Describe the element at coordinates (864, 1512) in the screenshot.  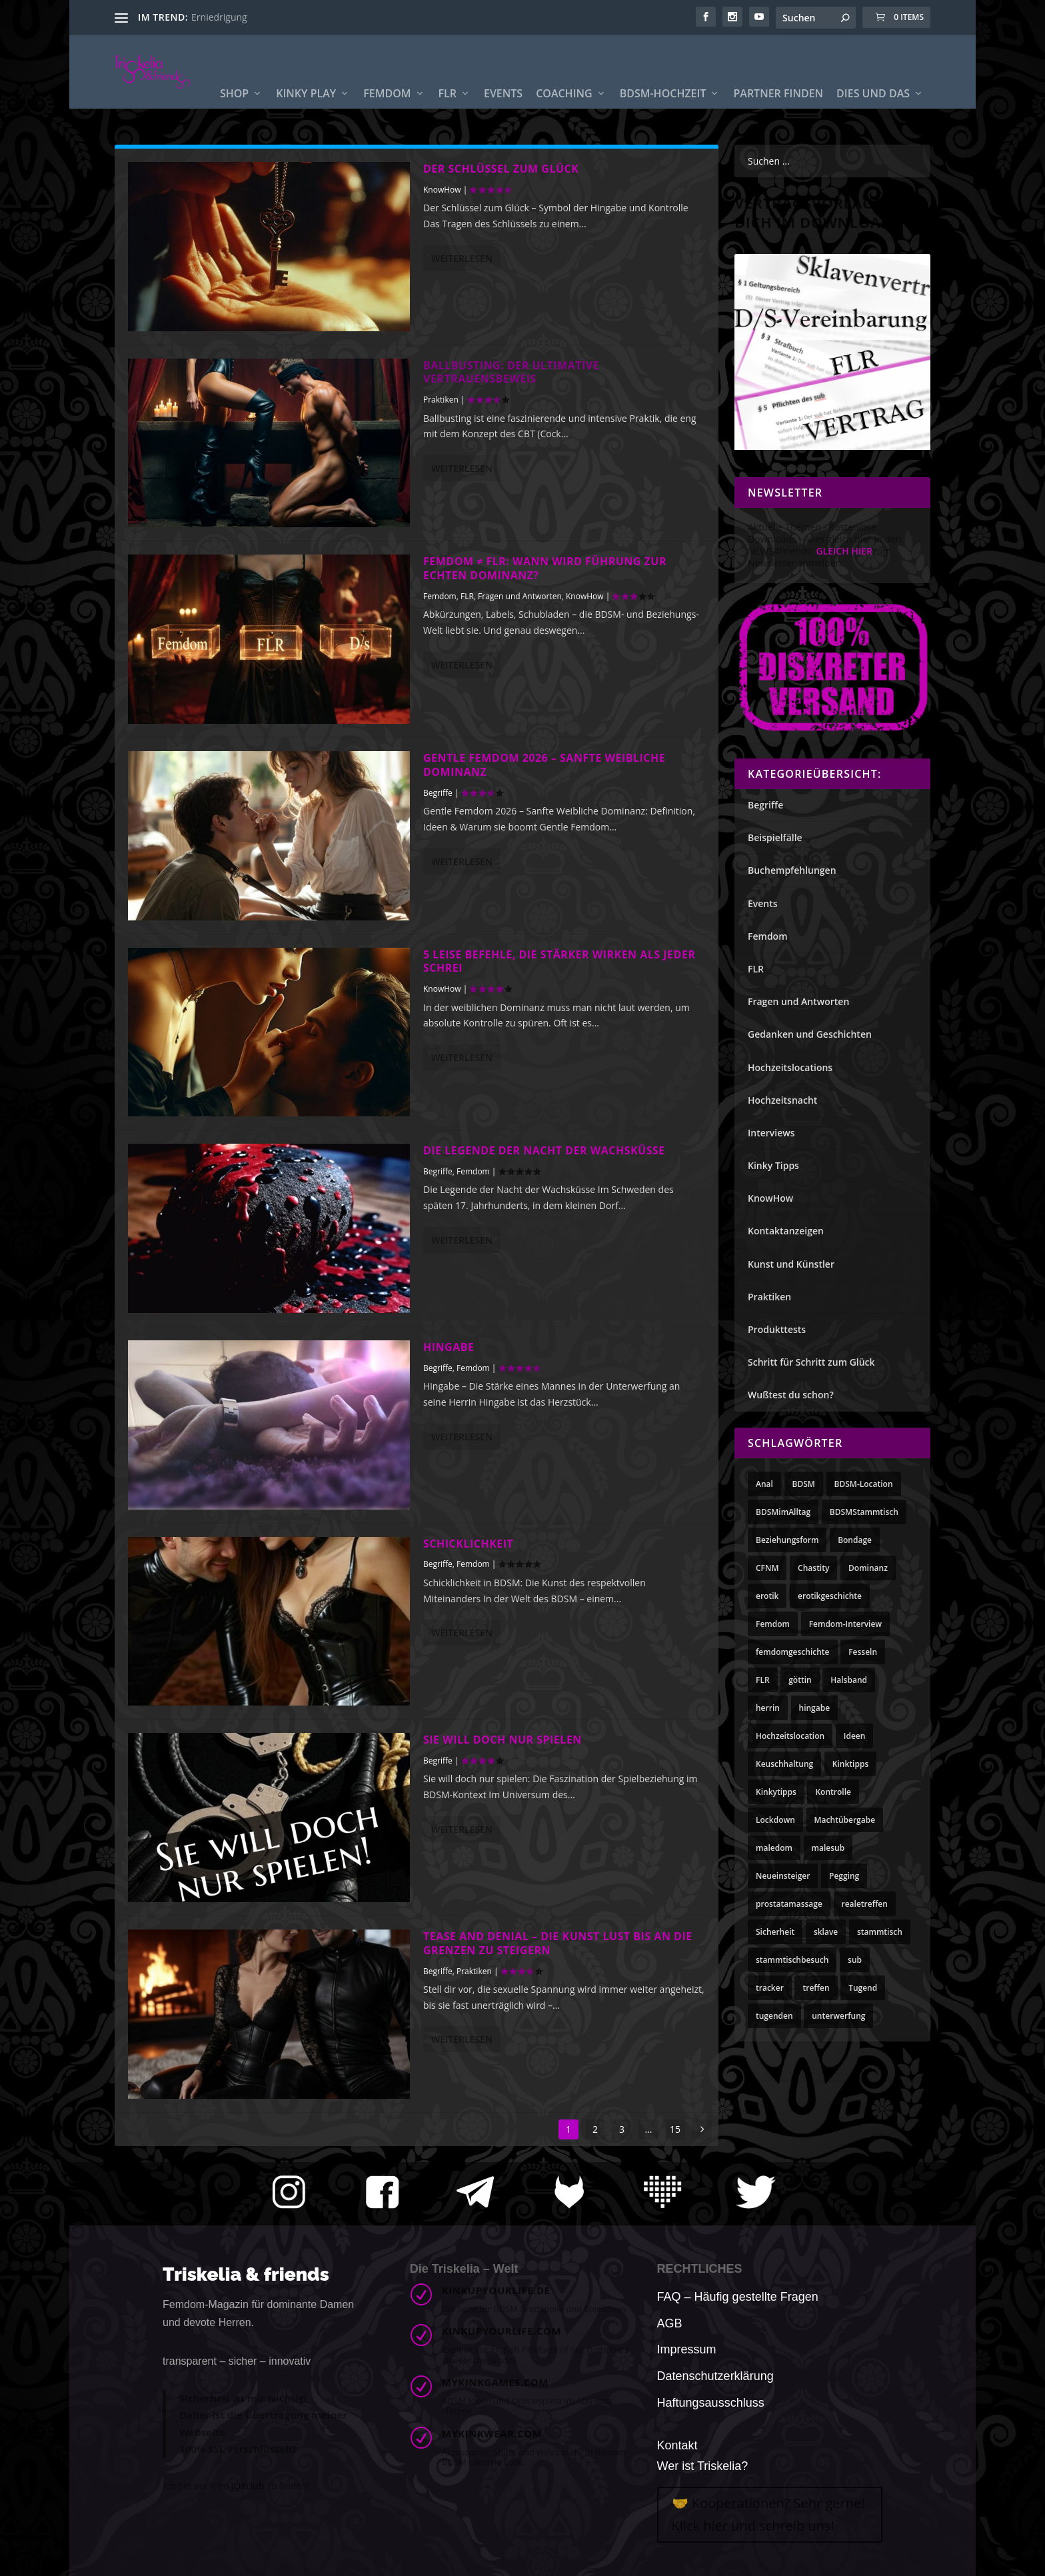
I see `BDSMStammtisch [BDSMStammtisch (3 Einträge)]` at that location.